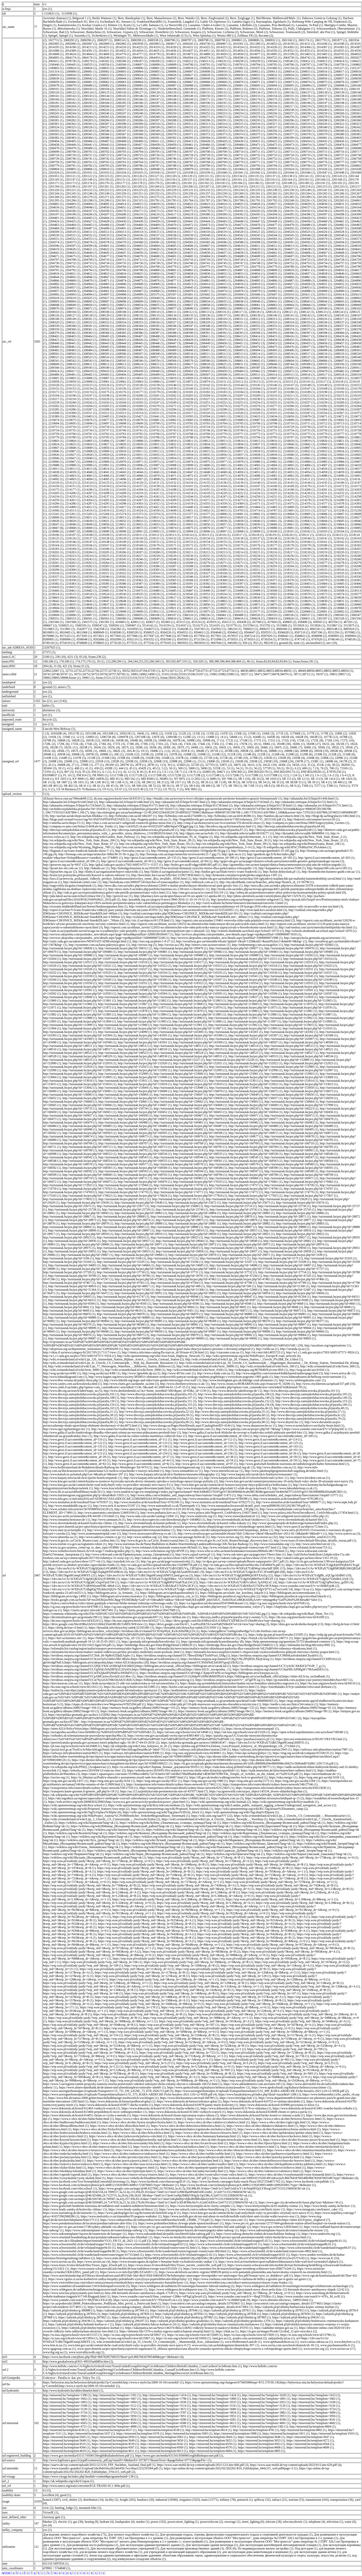  I want to click on 2201163 (1), so click(272, 179).